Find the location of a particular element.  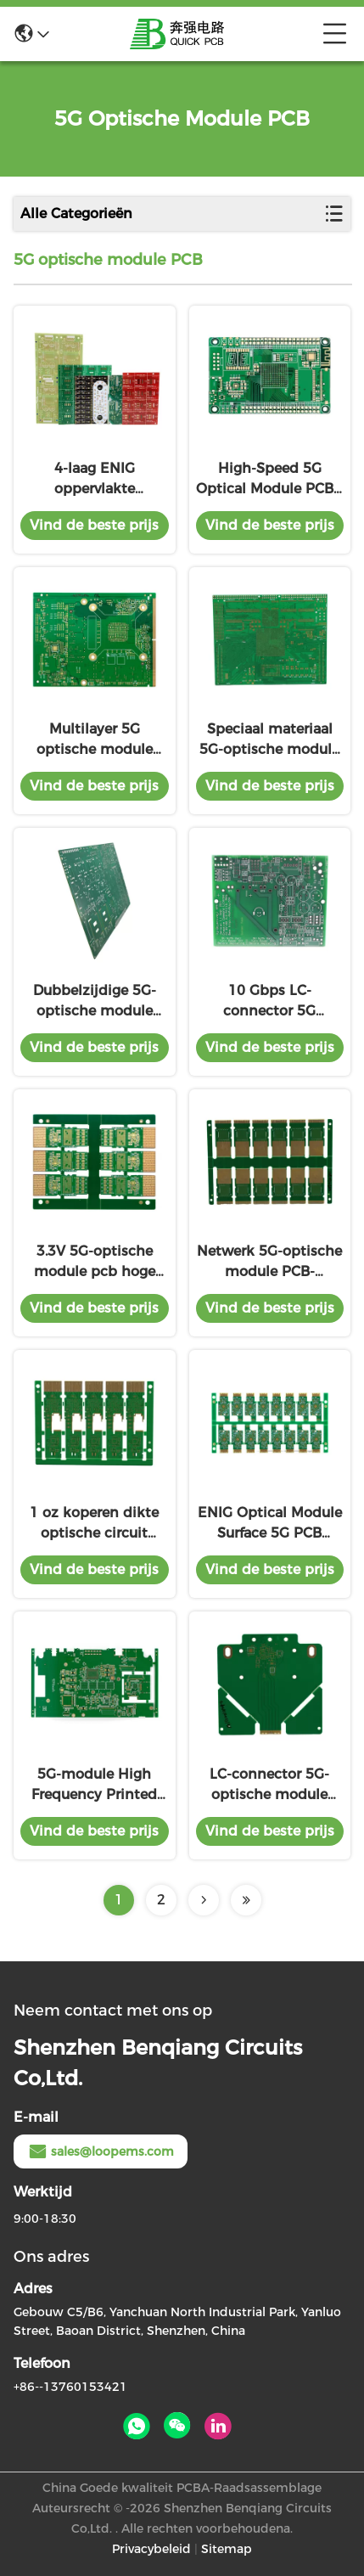

10 Gbps LC-connector 5G optische module PCB met golflengte 1310 nm is located at coordinates (269, 1001).